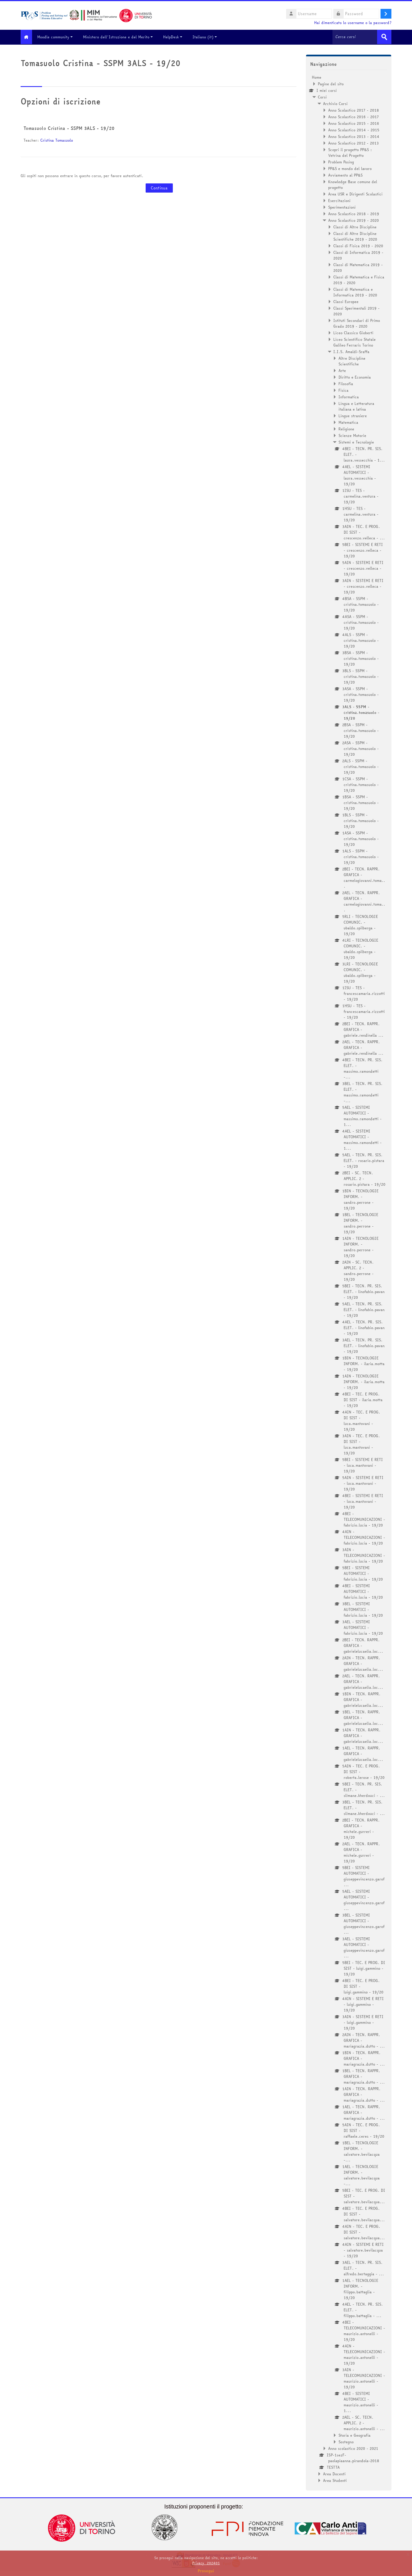  I want to click on Corsi, so click(322, 96).